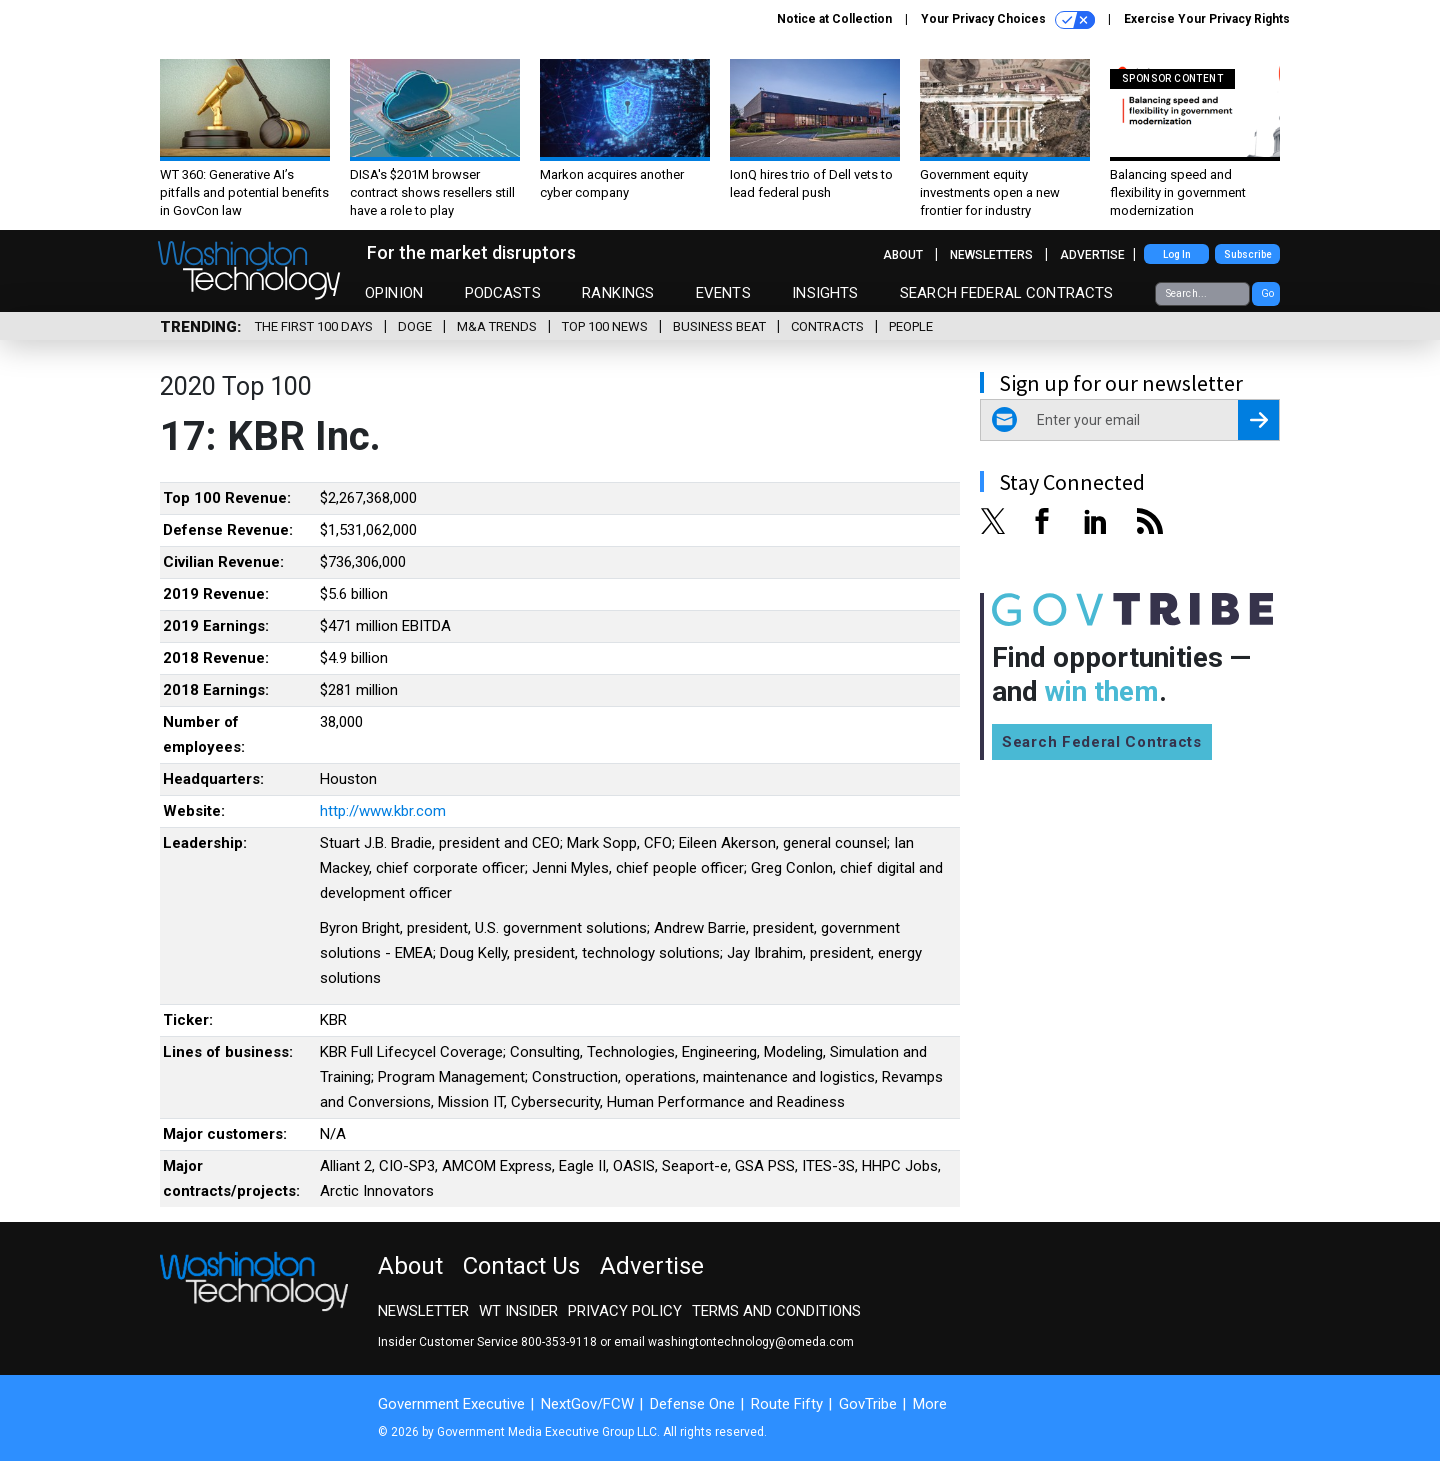 This screenshot has height=1461, width=1440. What do you see at coordinates (776, 1311) in the screenshot?
I see `Terms and Conditions` at bounding box center [776, 1311].